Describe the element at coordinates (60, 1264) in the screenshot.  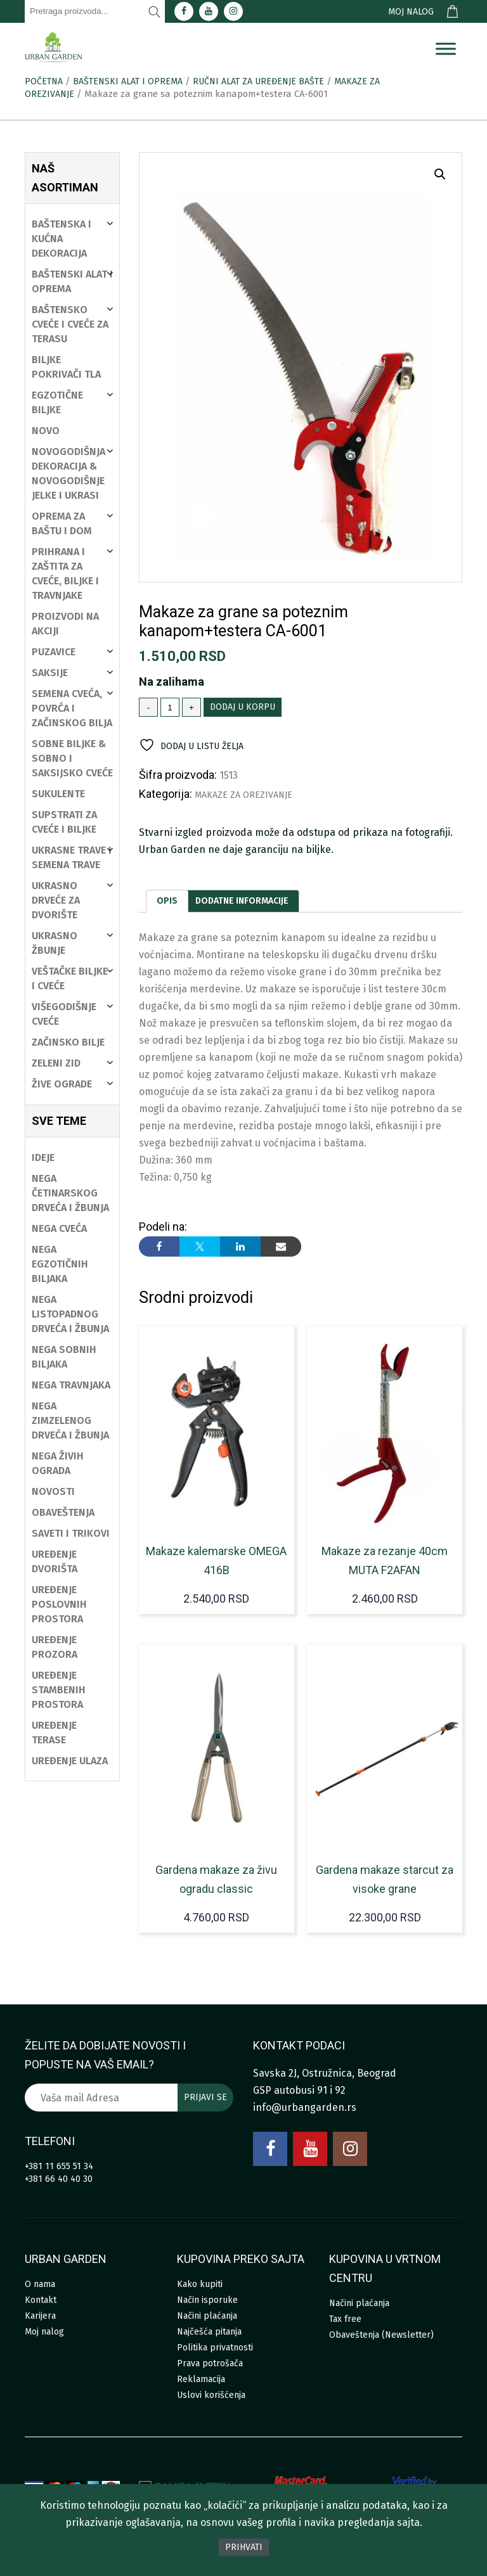
I see `Nega egzotičnih biljaka` at that location.